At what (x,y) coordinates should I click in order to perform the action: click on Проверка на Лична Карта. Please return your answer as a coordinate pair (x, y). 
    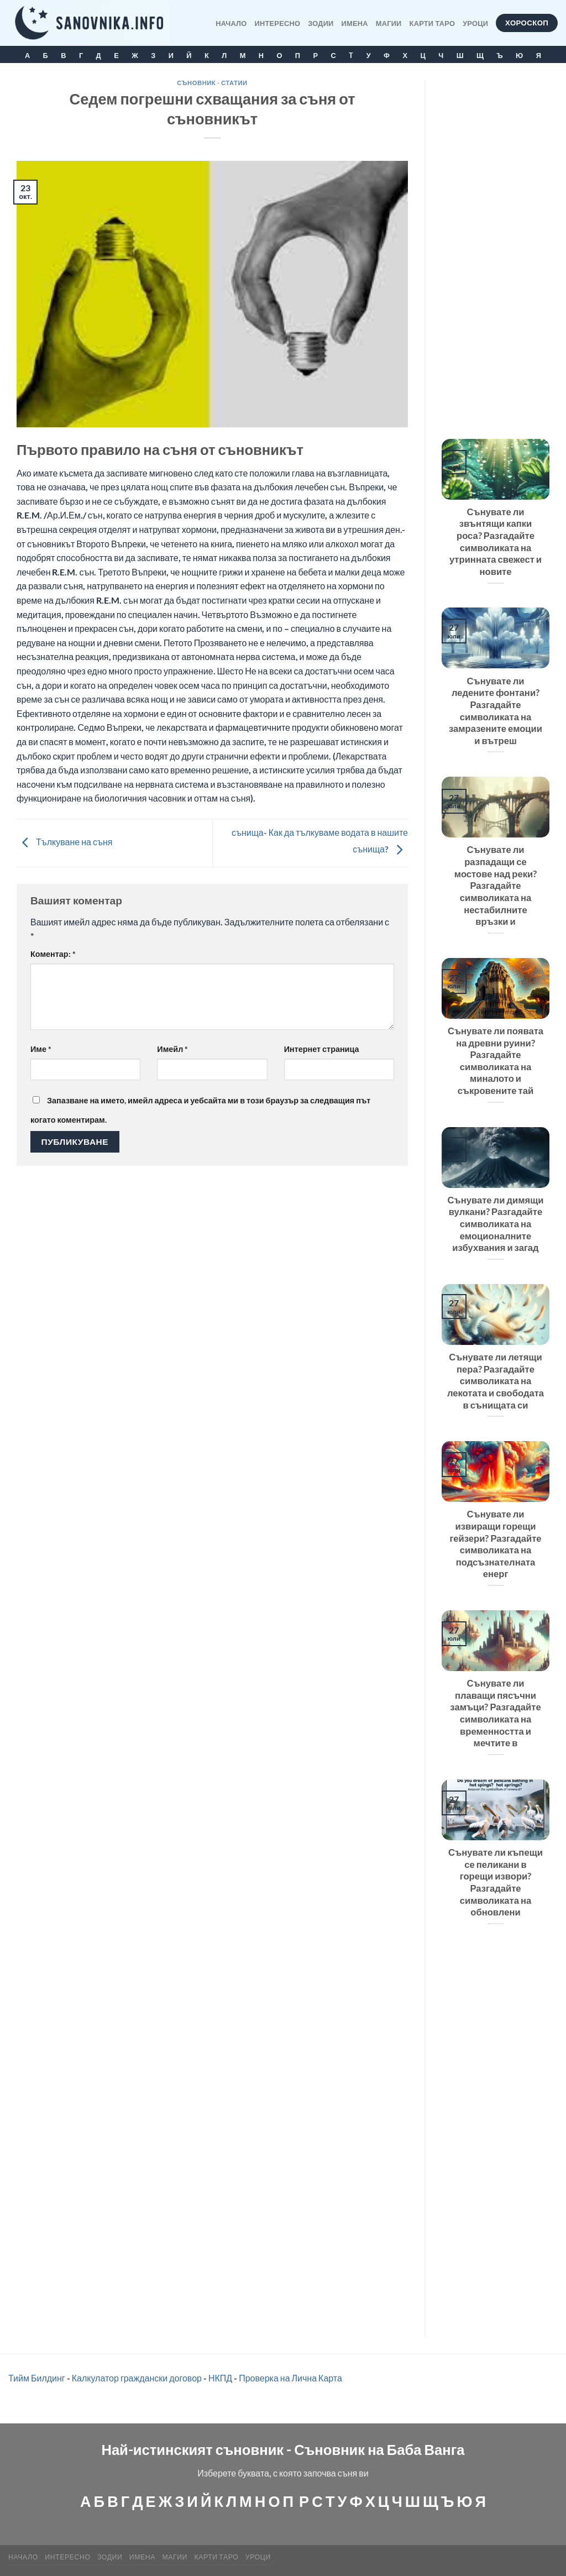
    Looking at the image, I should click on (290, 2378).